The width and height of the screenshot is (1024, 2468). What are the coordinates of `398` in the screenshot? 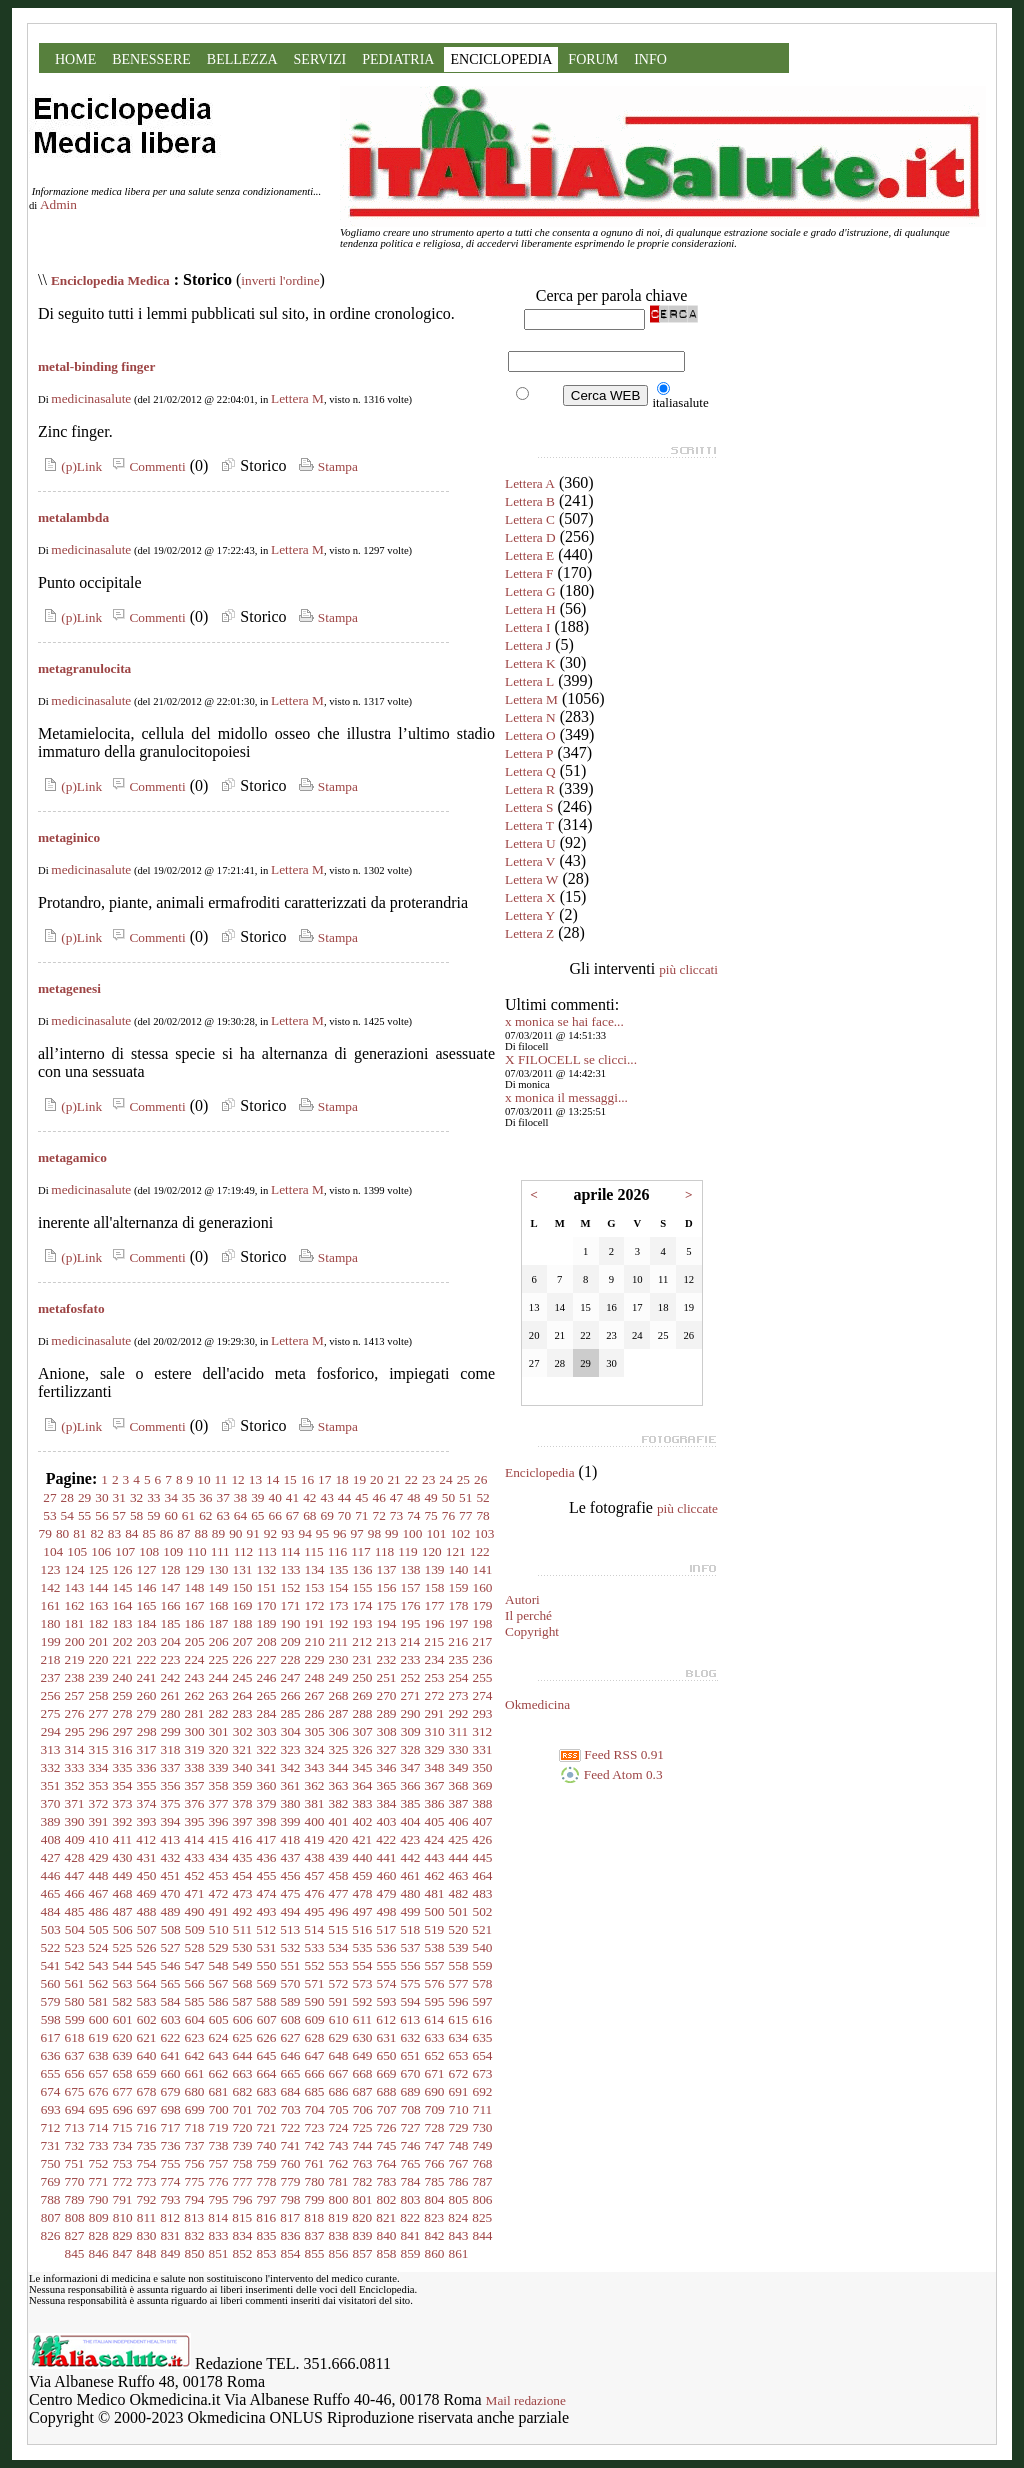 It's located at (267, 1821).